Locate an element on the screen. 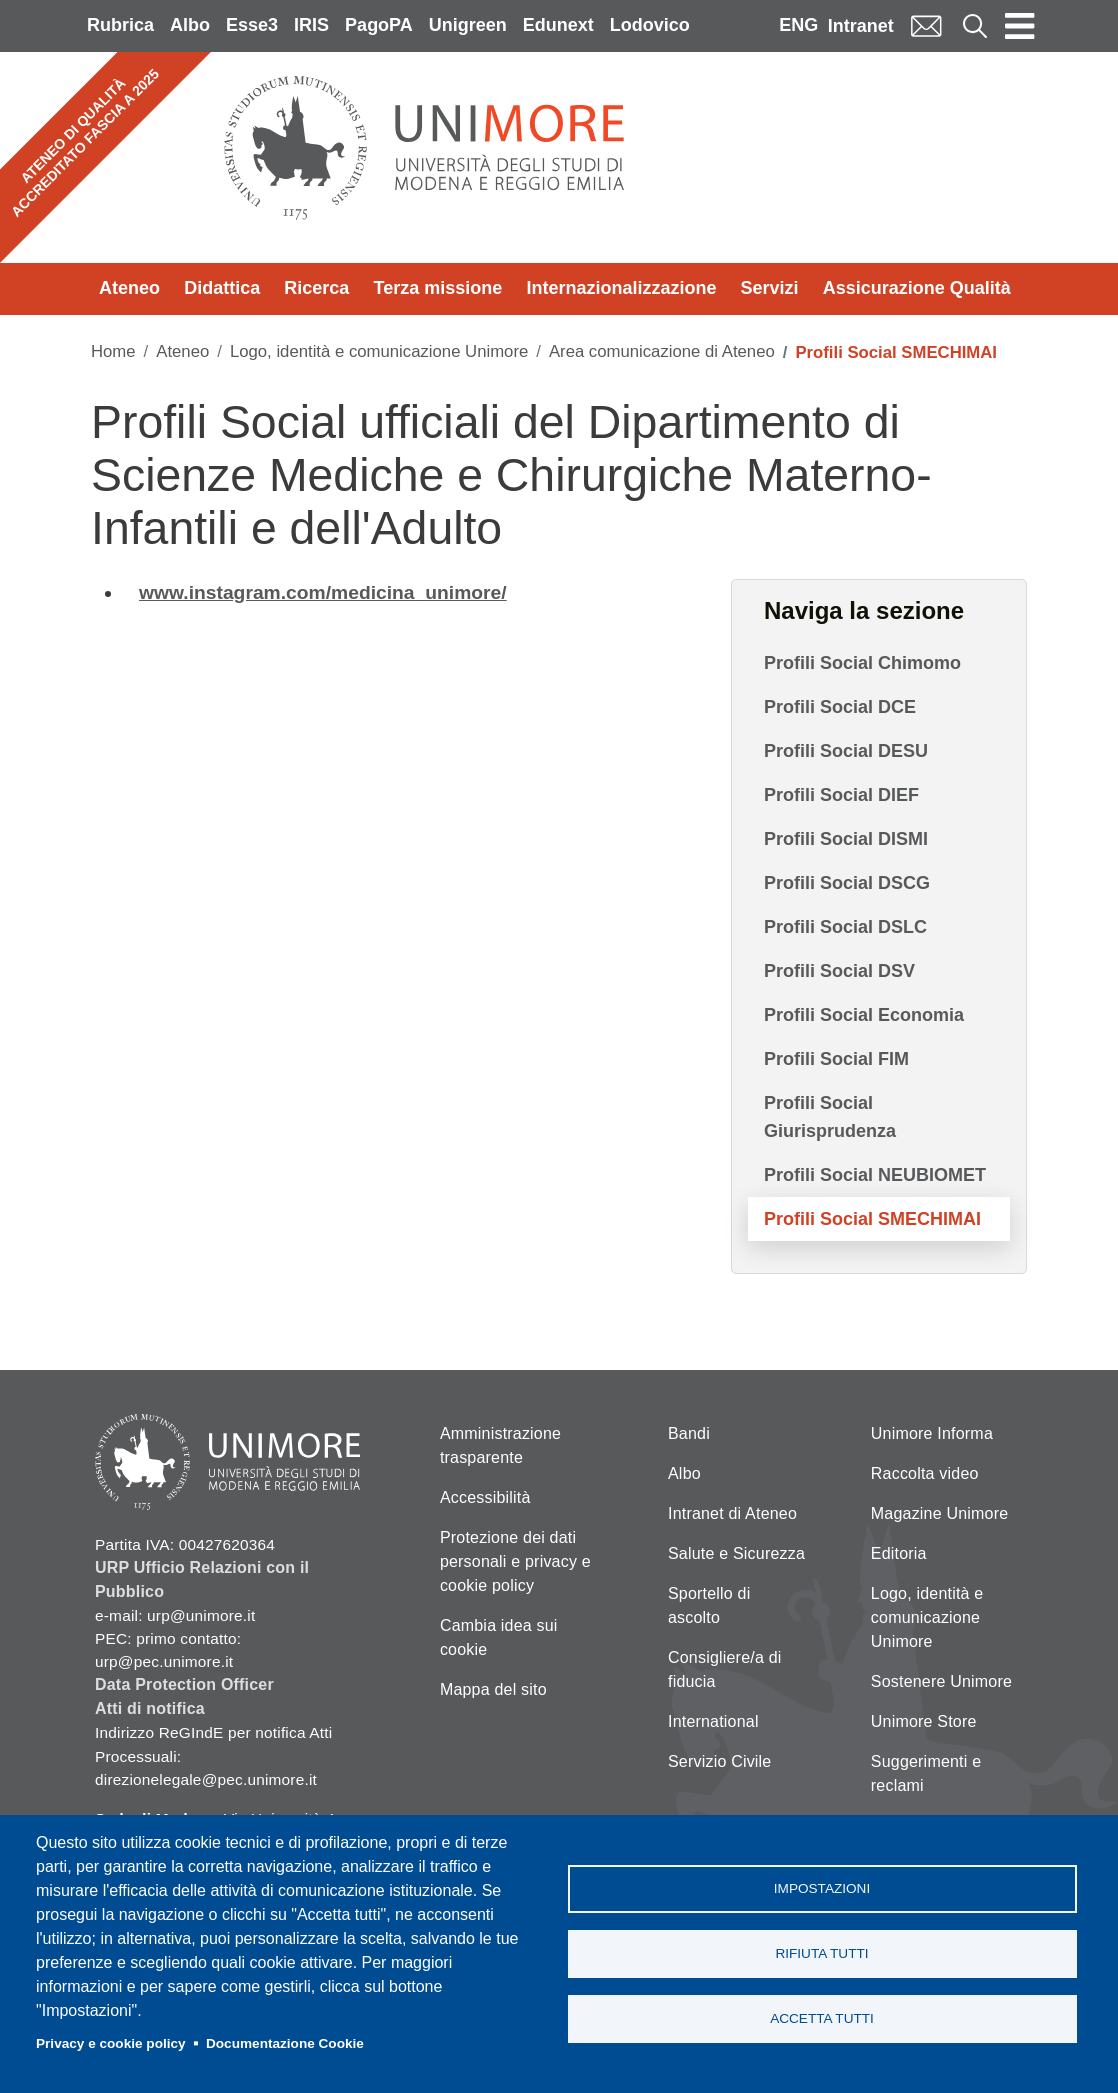  International is located at coordinates (713, 1721).